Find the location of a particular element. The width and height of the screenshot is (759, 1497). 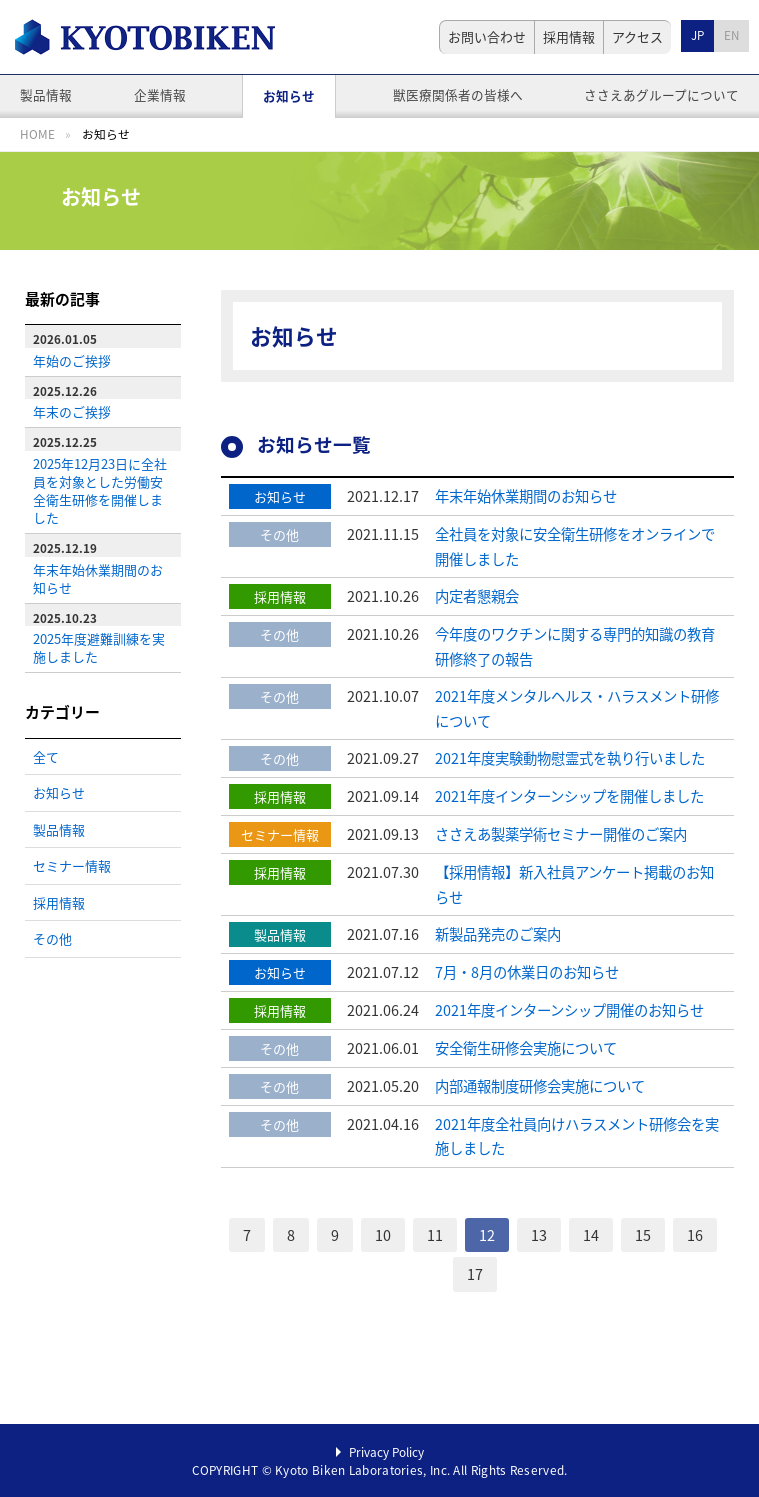

11 is located at coordinates (435, 1235).